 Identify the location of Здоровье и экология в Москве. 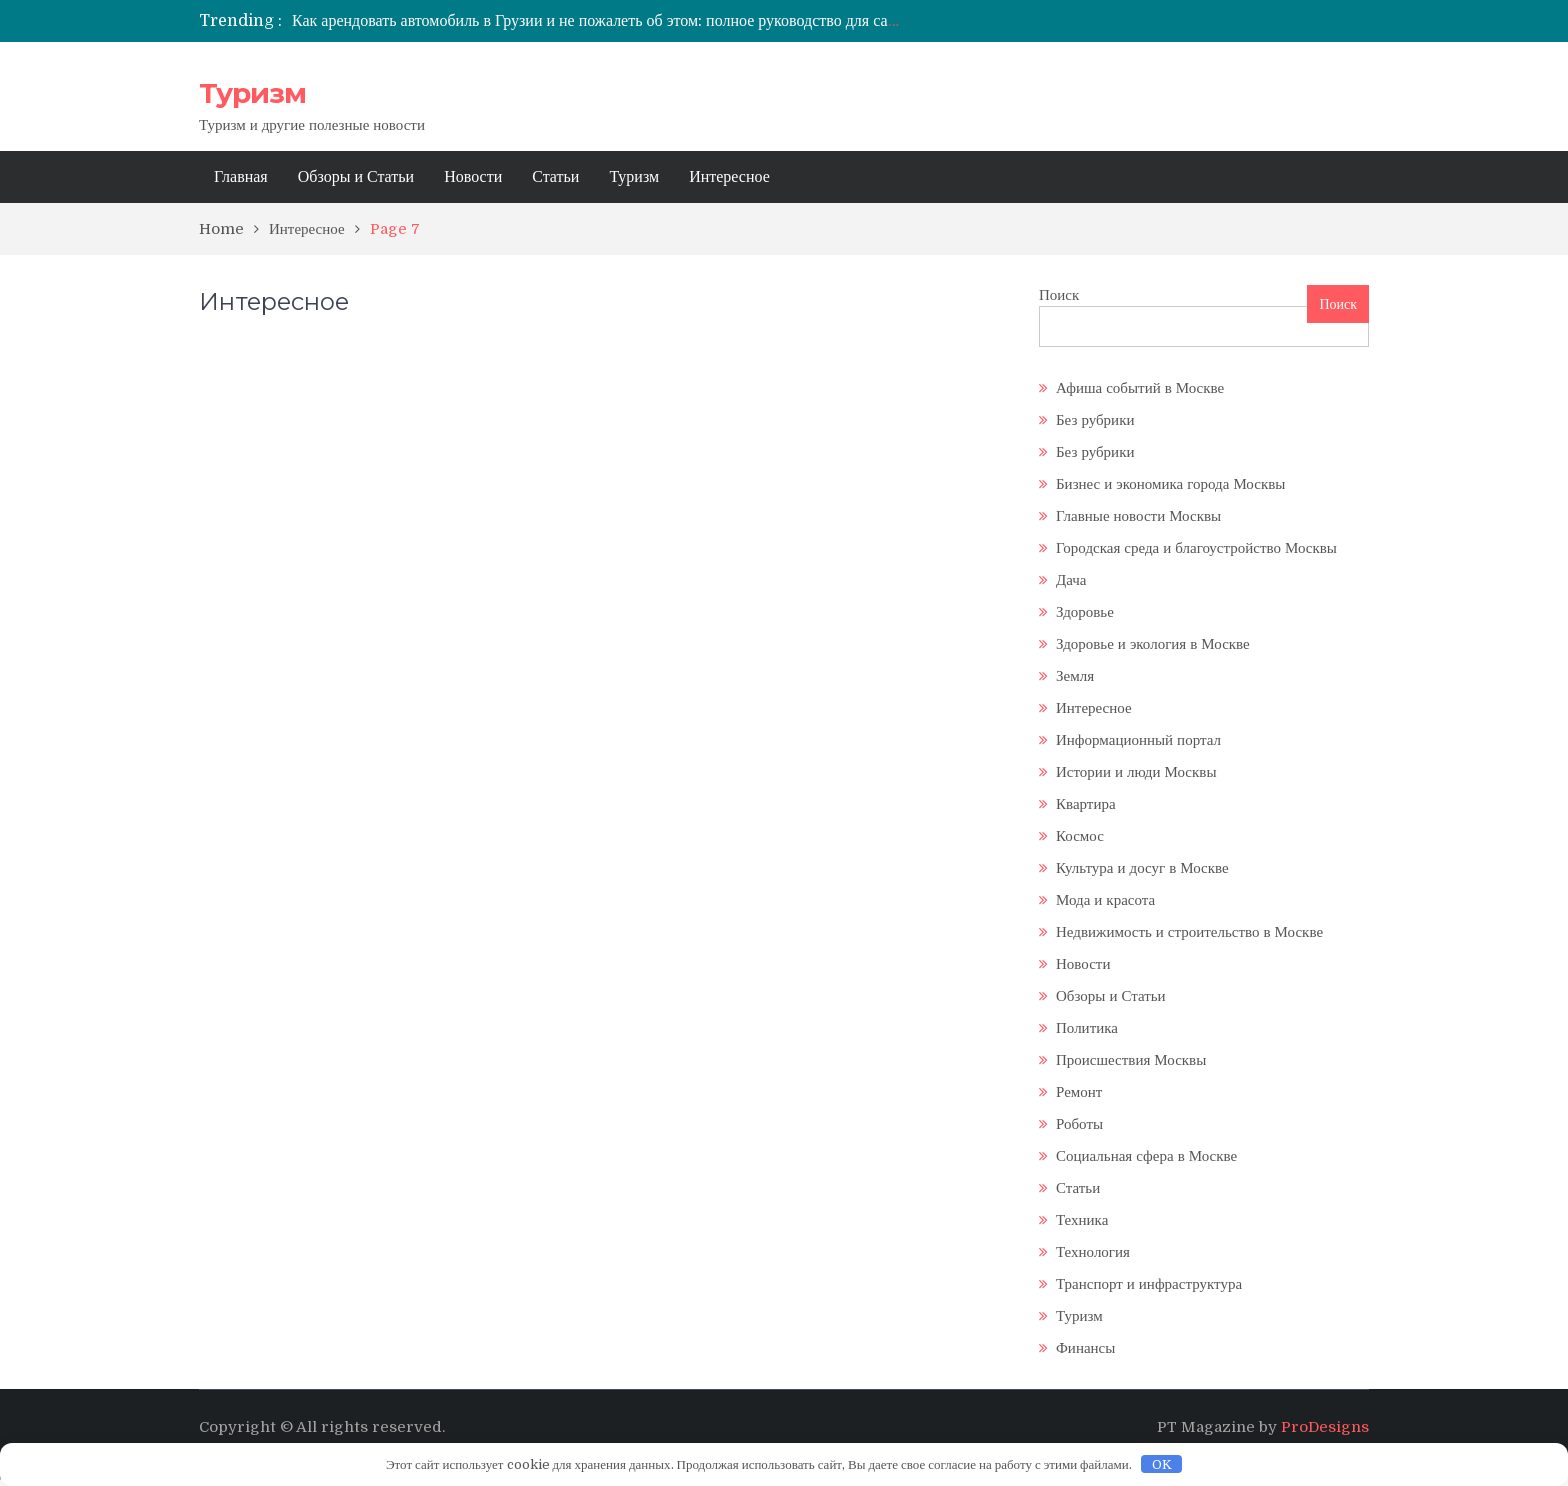
(1153, 644).